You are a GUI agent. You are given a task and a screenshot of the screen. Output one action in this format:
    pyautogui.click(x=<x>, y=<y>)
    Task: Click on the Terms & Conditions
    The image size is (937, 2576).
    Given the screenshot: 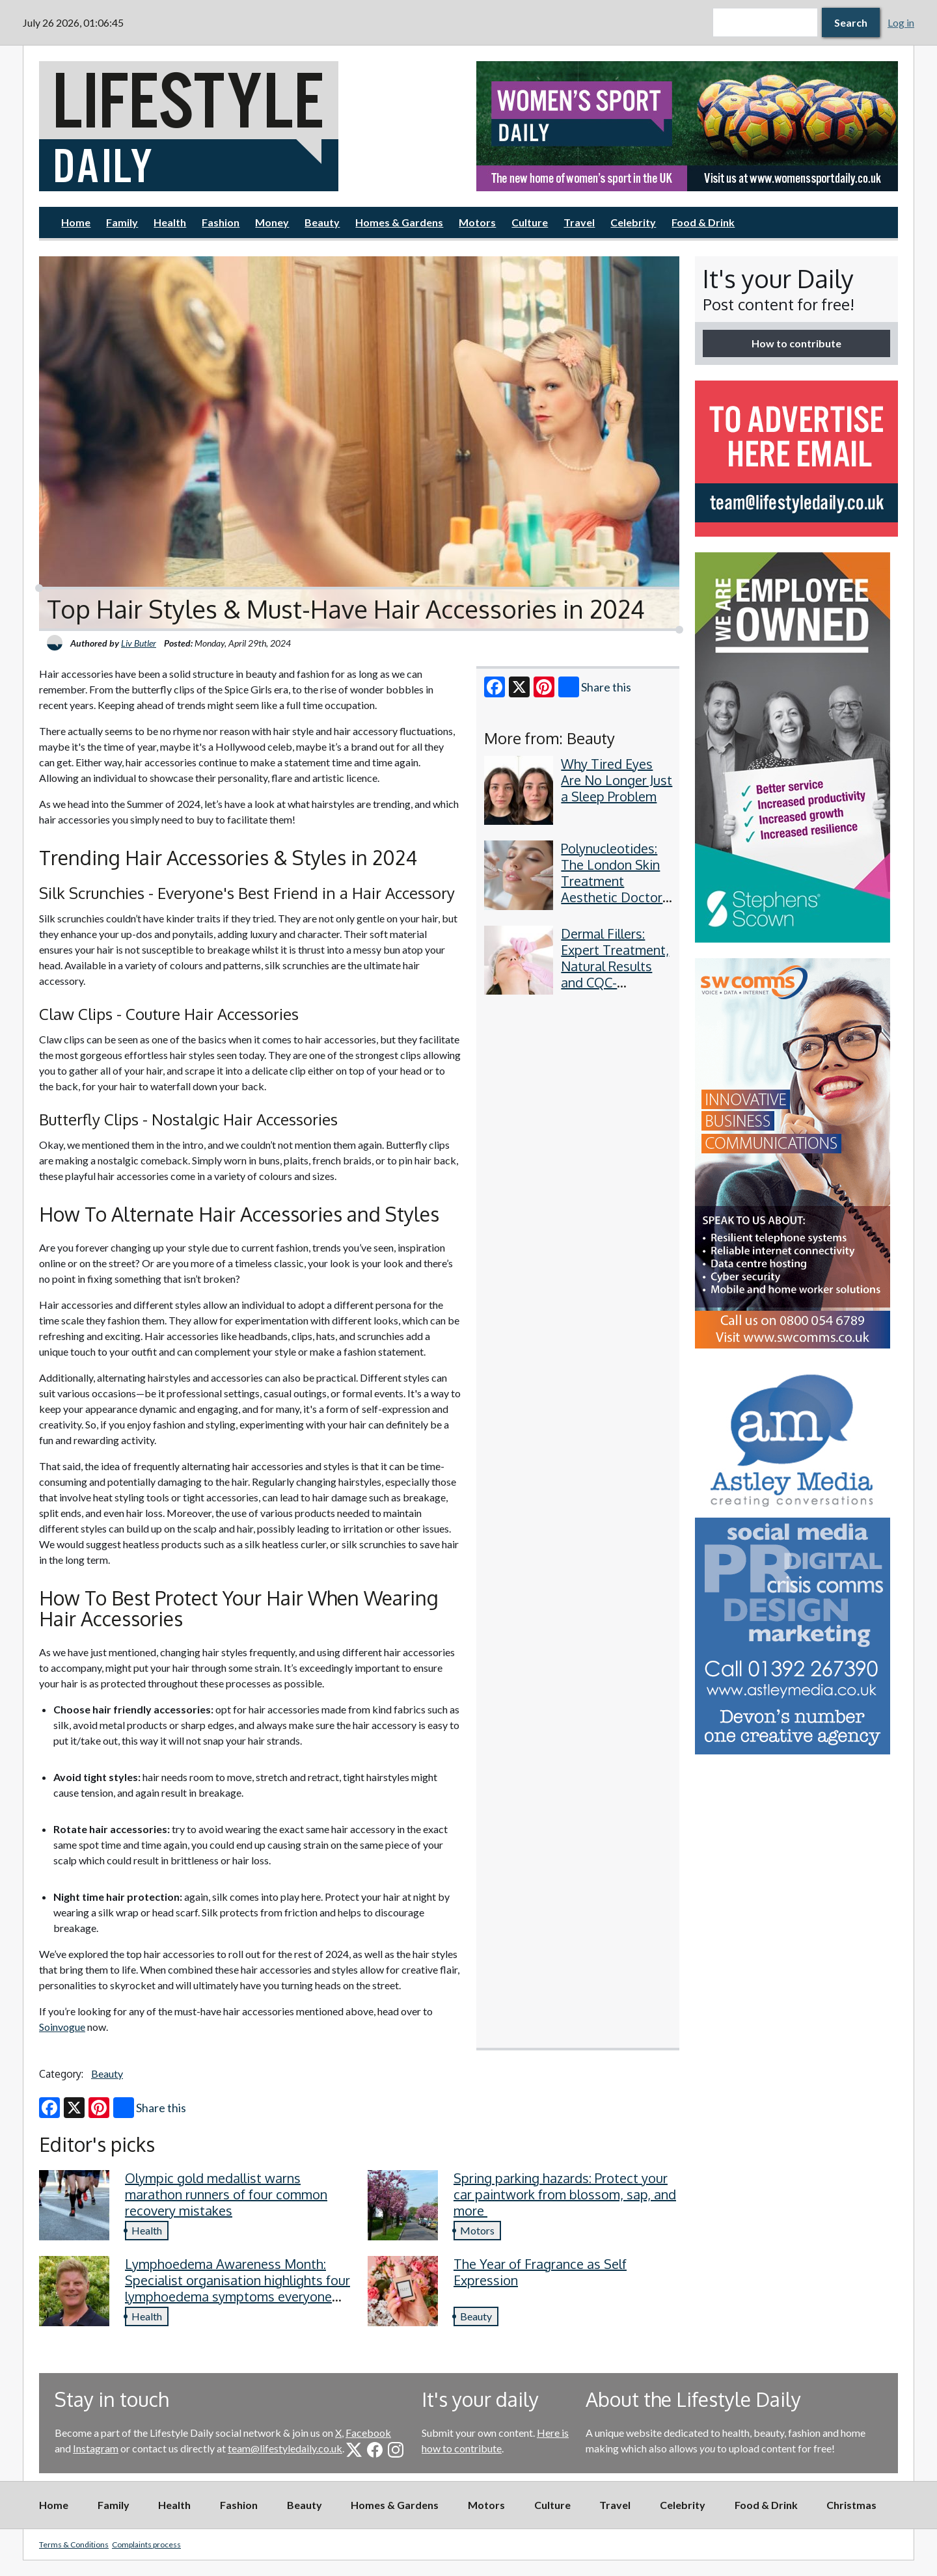 What is the action you would take?
    pyautogui.click(x=74, y=2544)
    